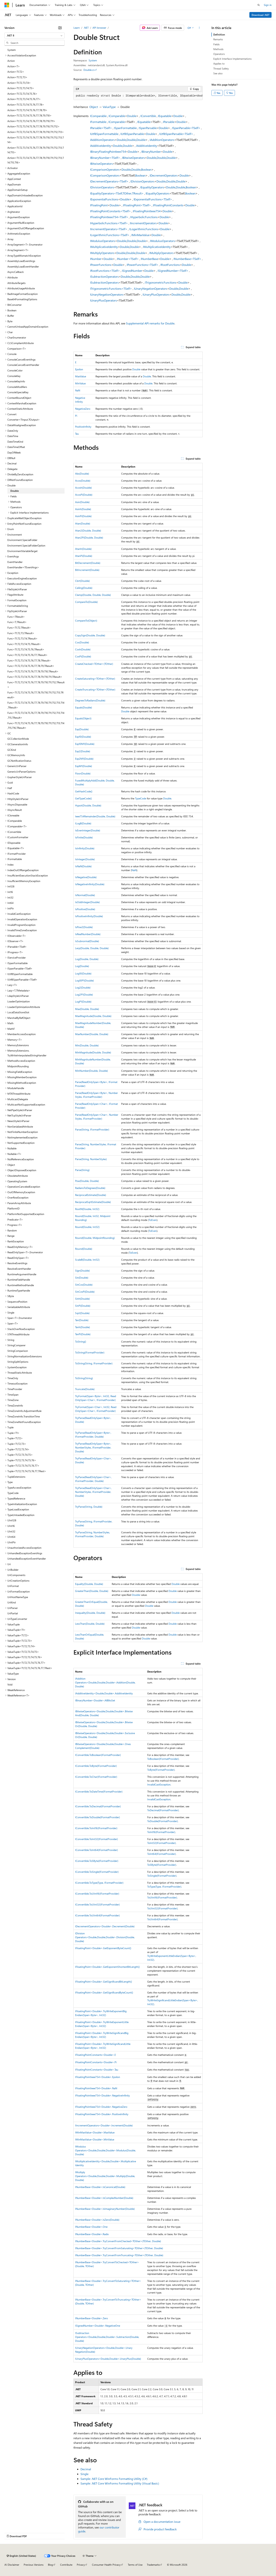 This screenshot has height=2576, width=276. What do you see at coordinates (35, 150) in the screenshot?
I see `Action<T1,T2,T3,T4,T5,T6,T7,T8,T9,T10,T11,T12,T13,T14,T15> [treeitem]` at bounding box center [35, 150].